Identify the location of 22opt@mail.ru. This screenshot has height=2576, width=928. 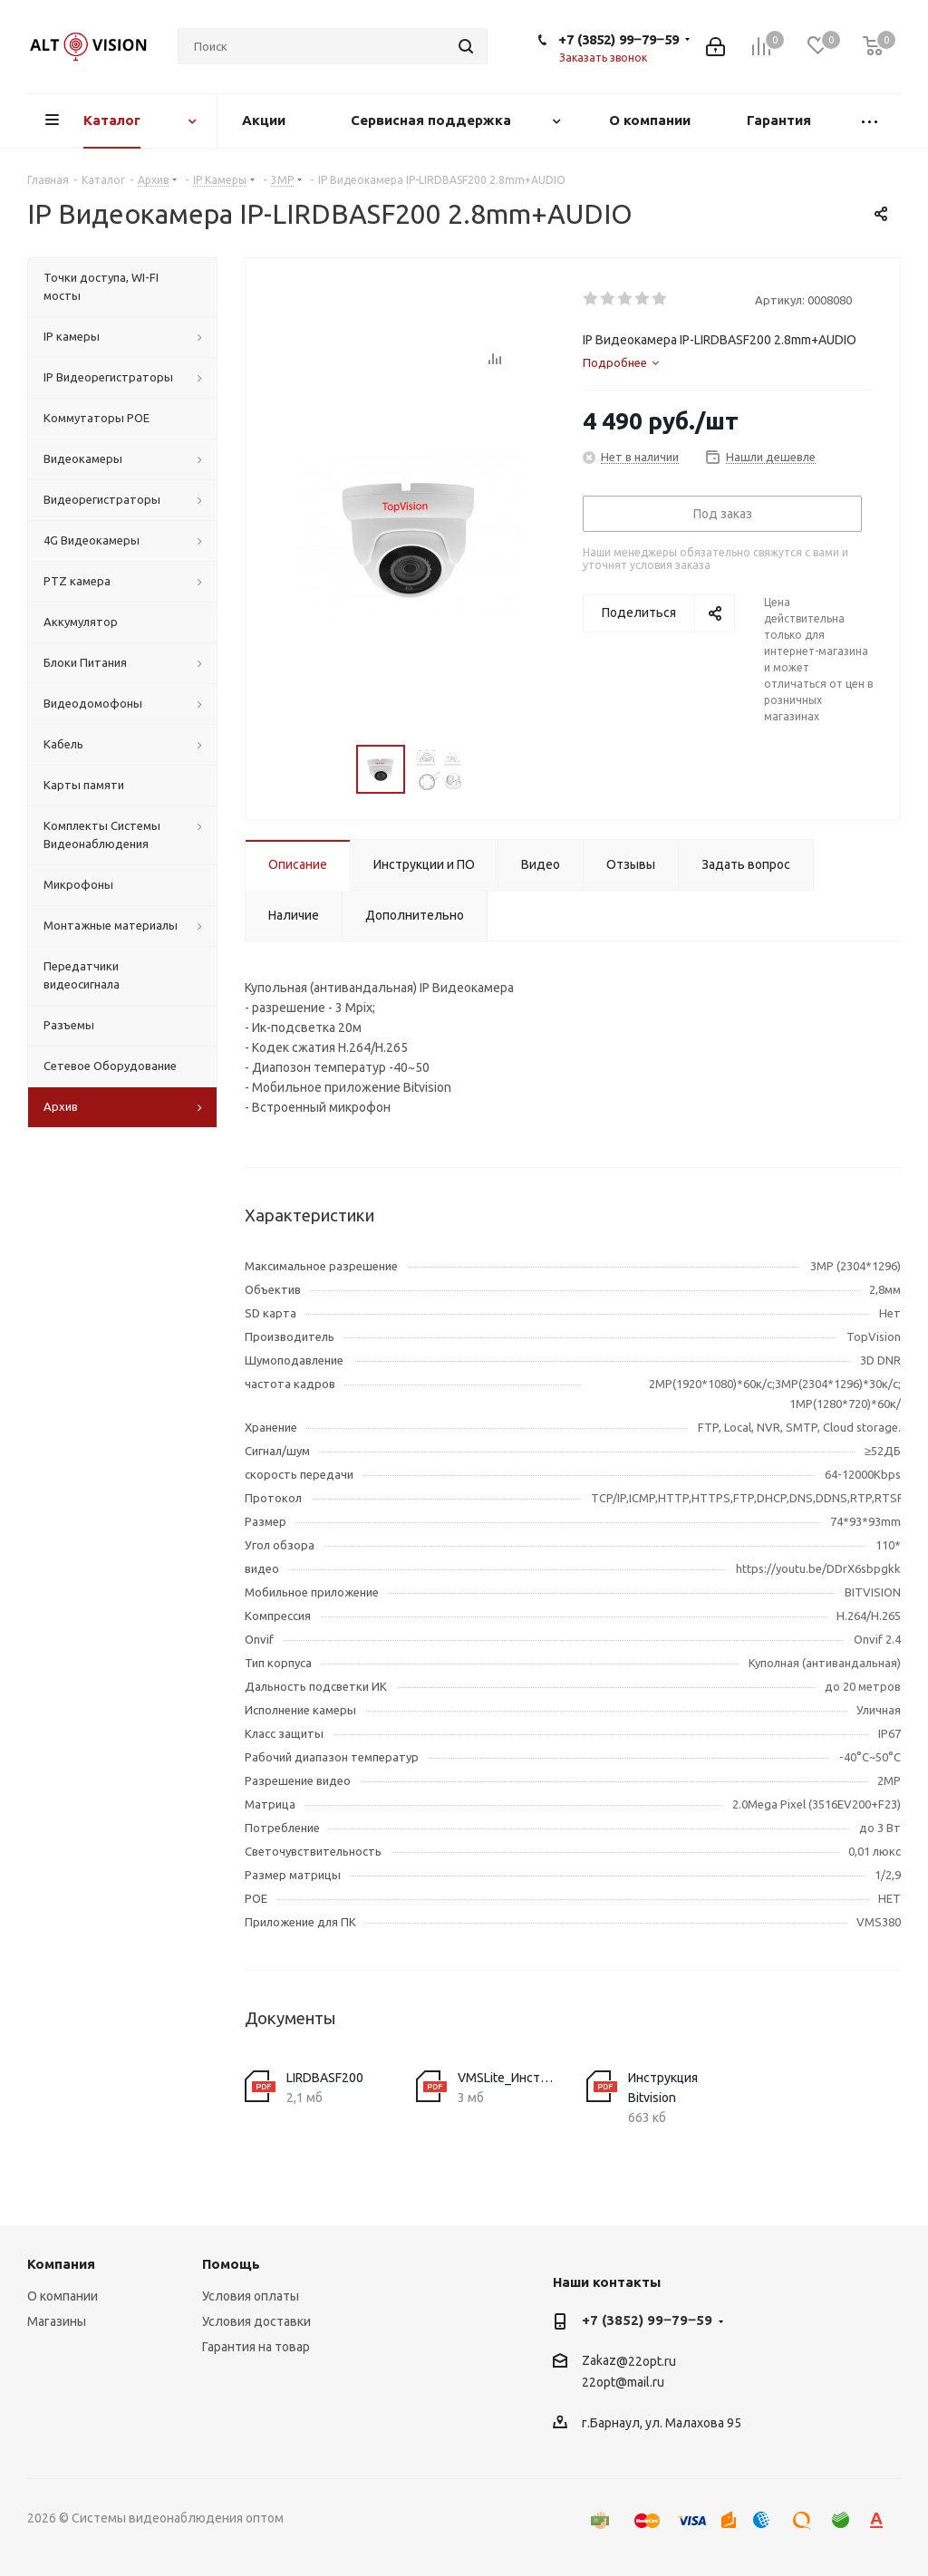
(623, 2383).